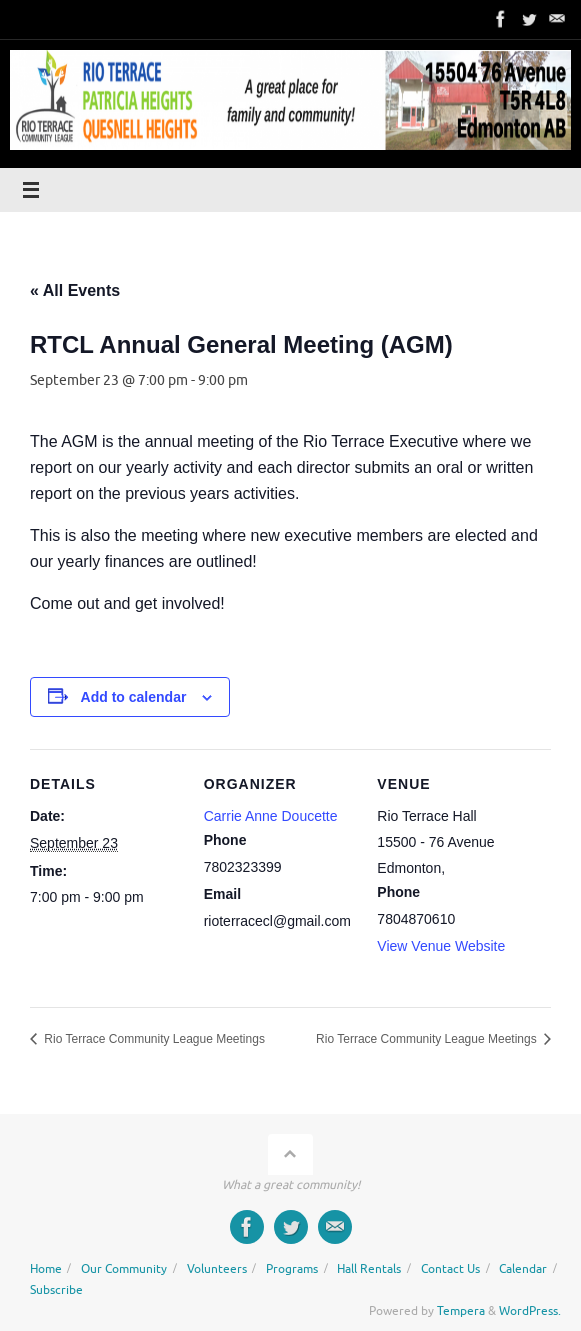 The height and width of the screenshot is (1331, 581). I want to click on Carrie Anne Doucette, so click(271, 816).